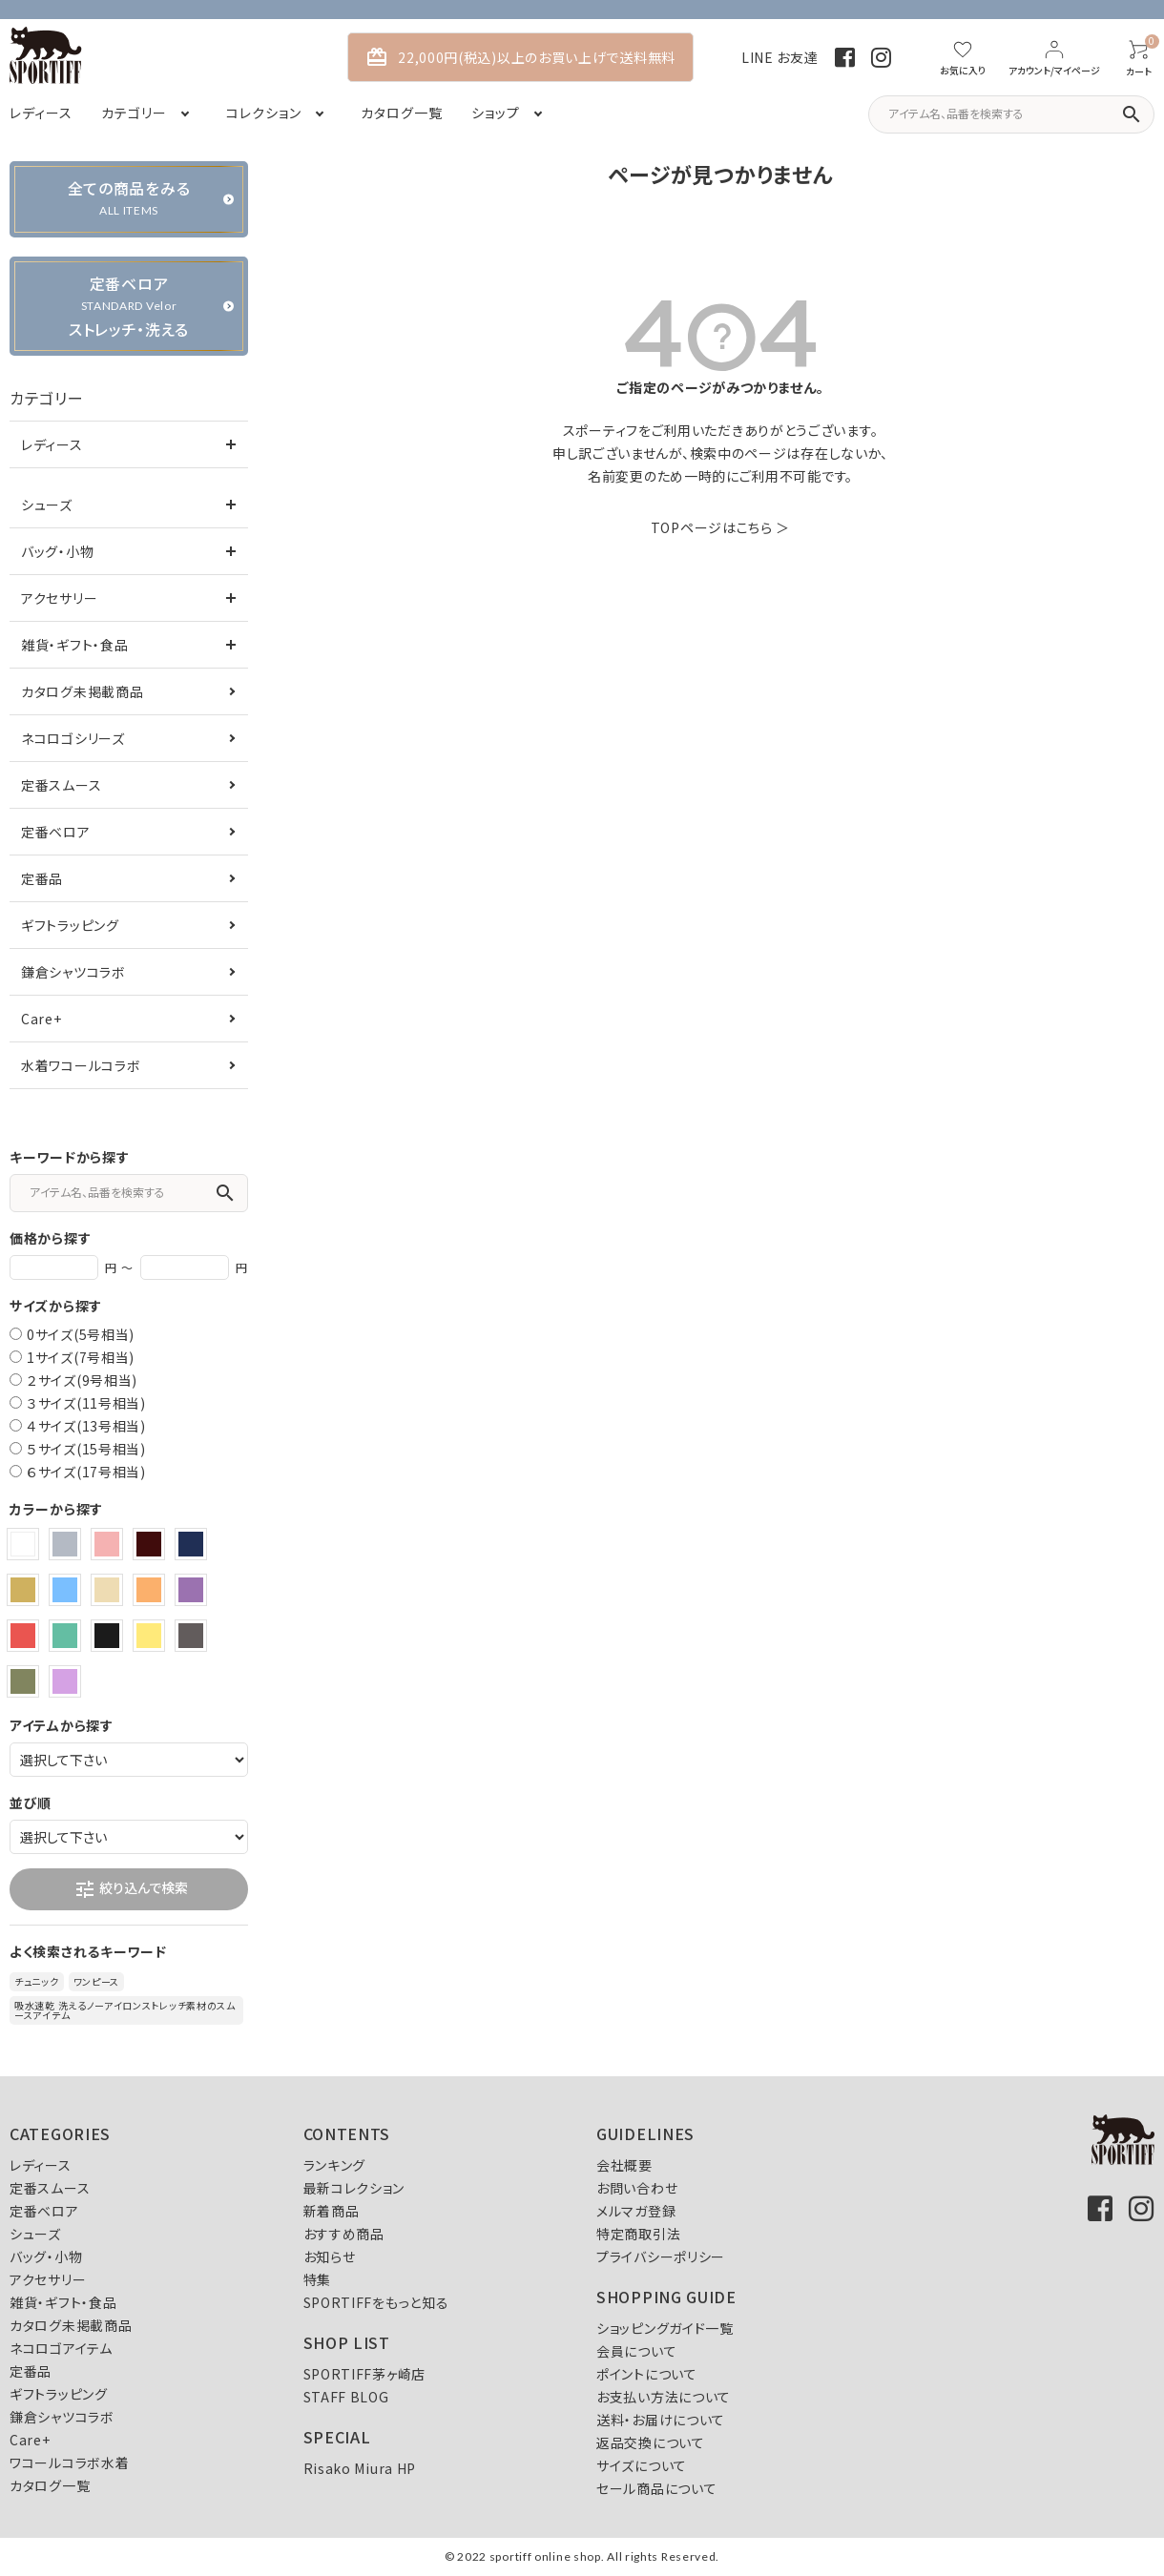 The height and width of the screenshot is (2576, 1164). What do you see at coordinates (663, 2396) in the screenshot?
I see `お支払い方法について` at bounding box center [663, 2396].